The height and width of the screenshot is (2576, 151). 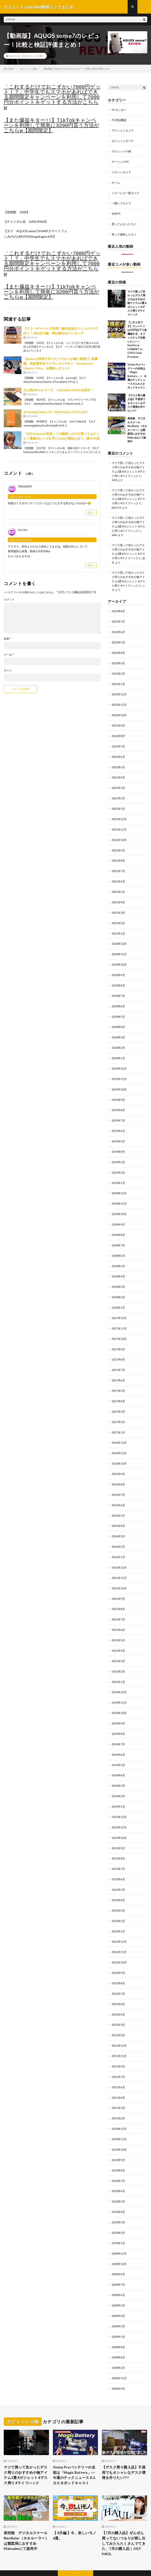 I want to click on 2009年7月, so click(x=118, y=2251).